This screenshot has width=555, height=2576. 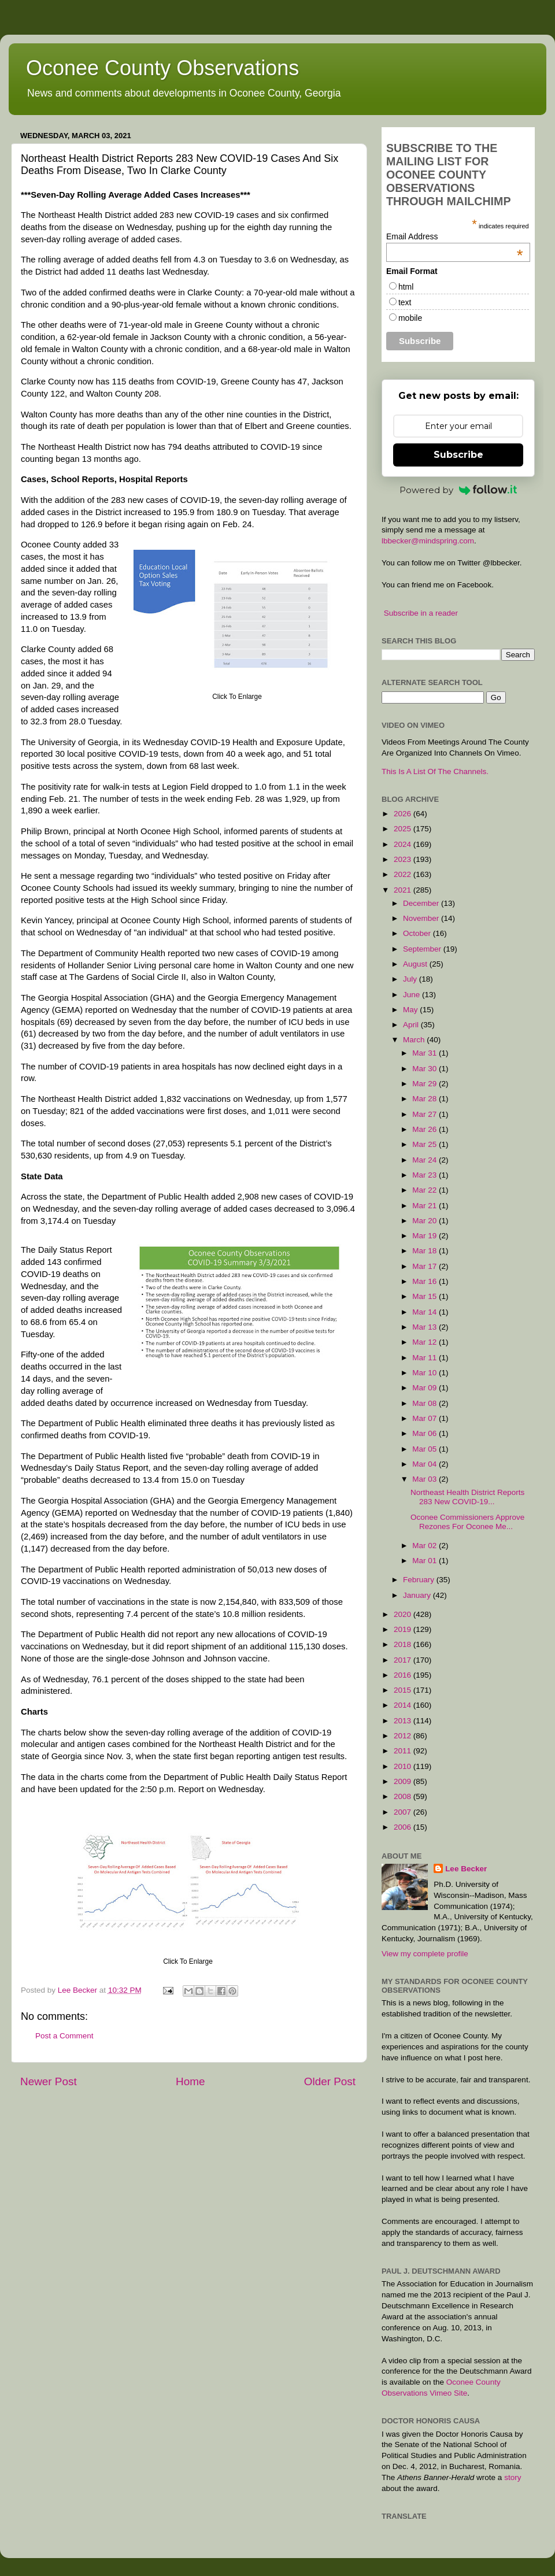 What do you see at coordinates (422, 918) in the screenshot?
I see `November` at bounding box center [422, 918].